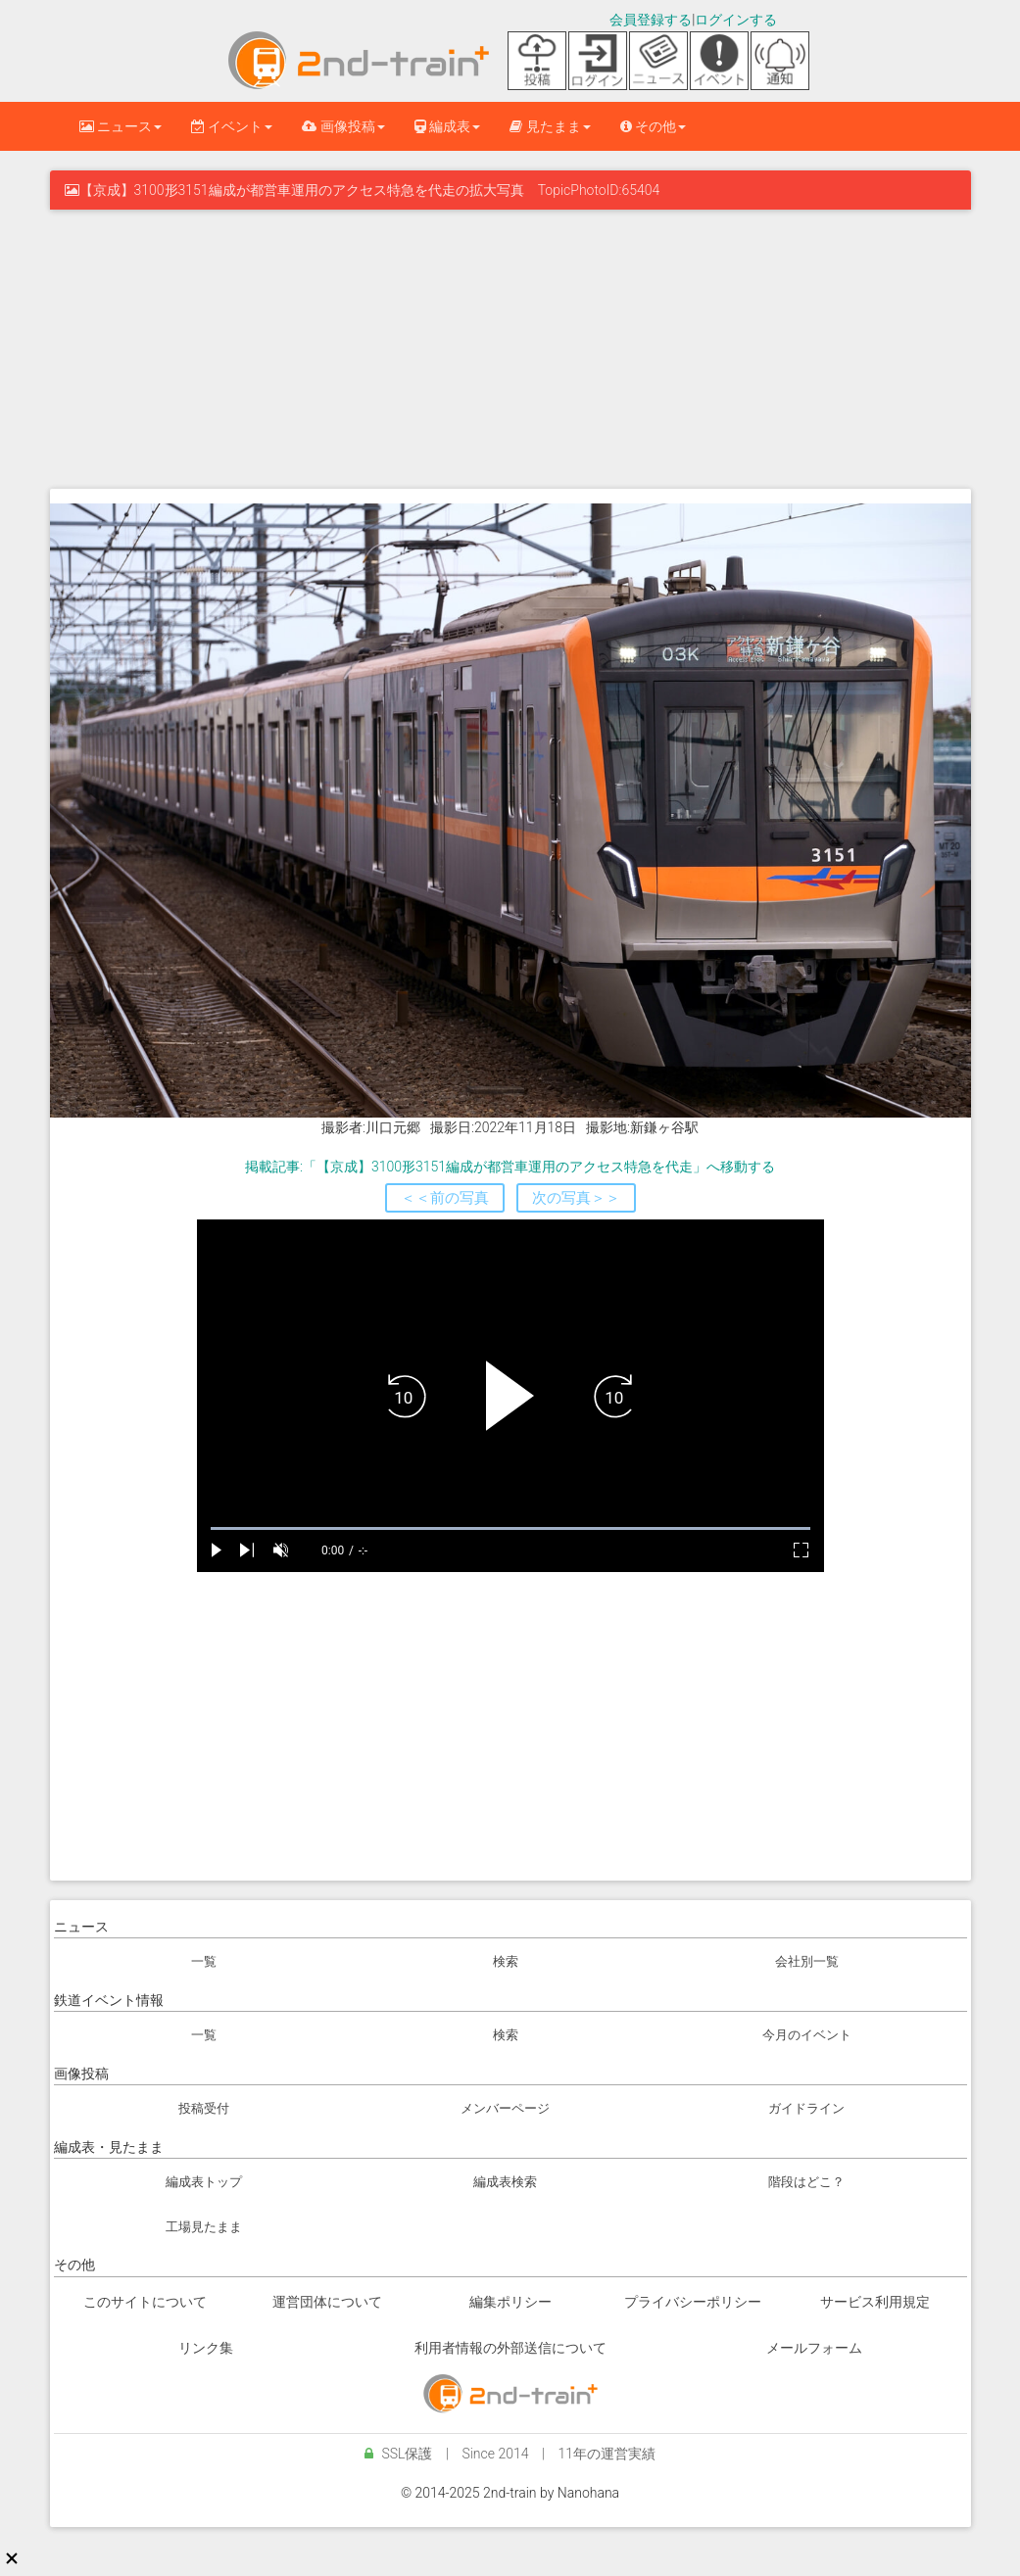  What do you see at coordinates (505, 2108) in the screenshot?
I see `メンバーページ` at bounding box center [505, 2108].